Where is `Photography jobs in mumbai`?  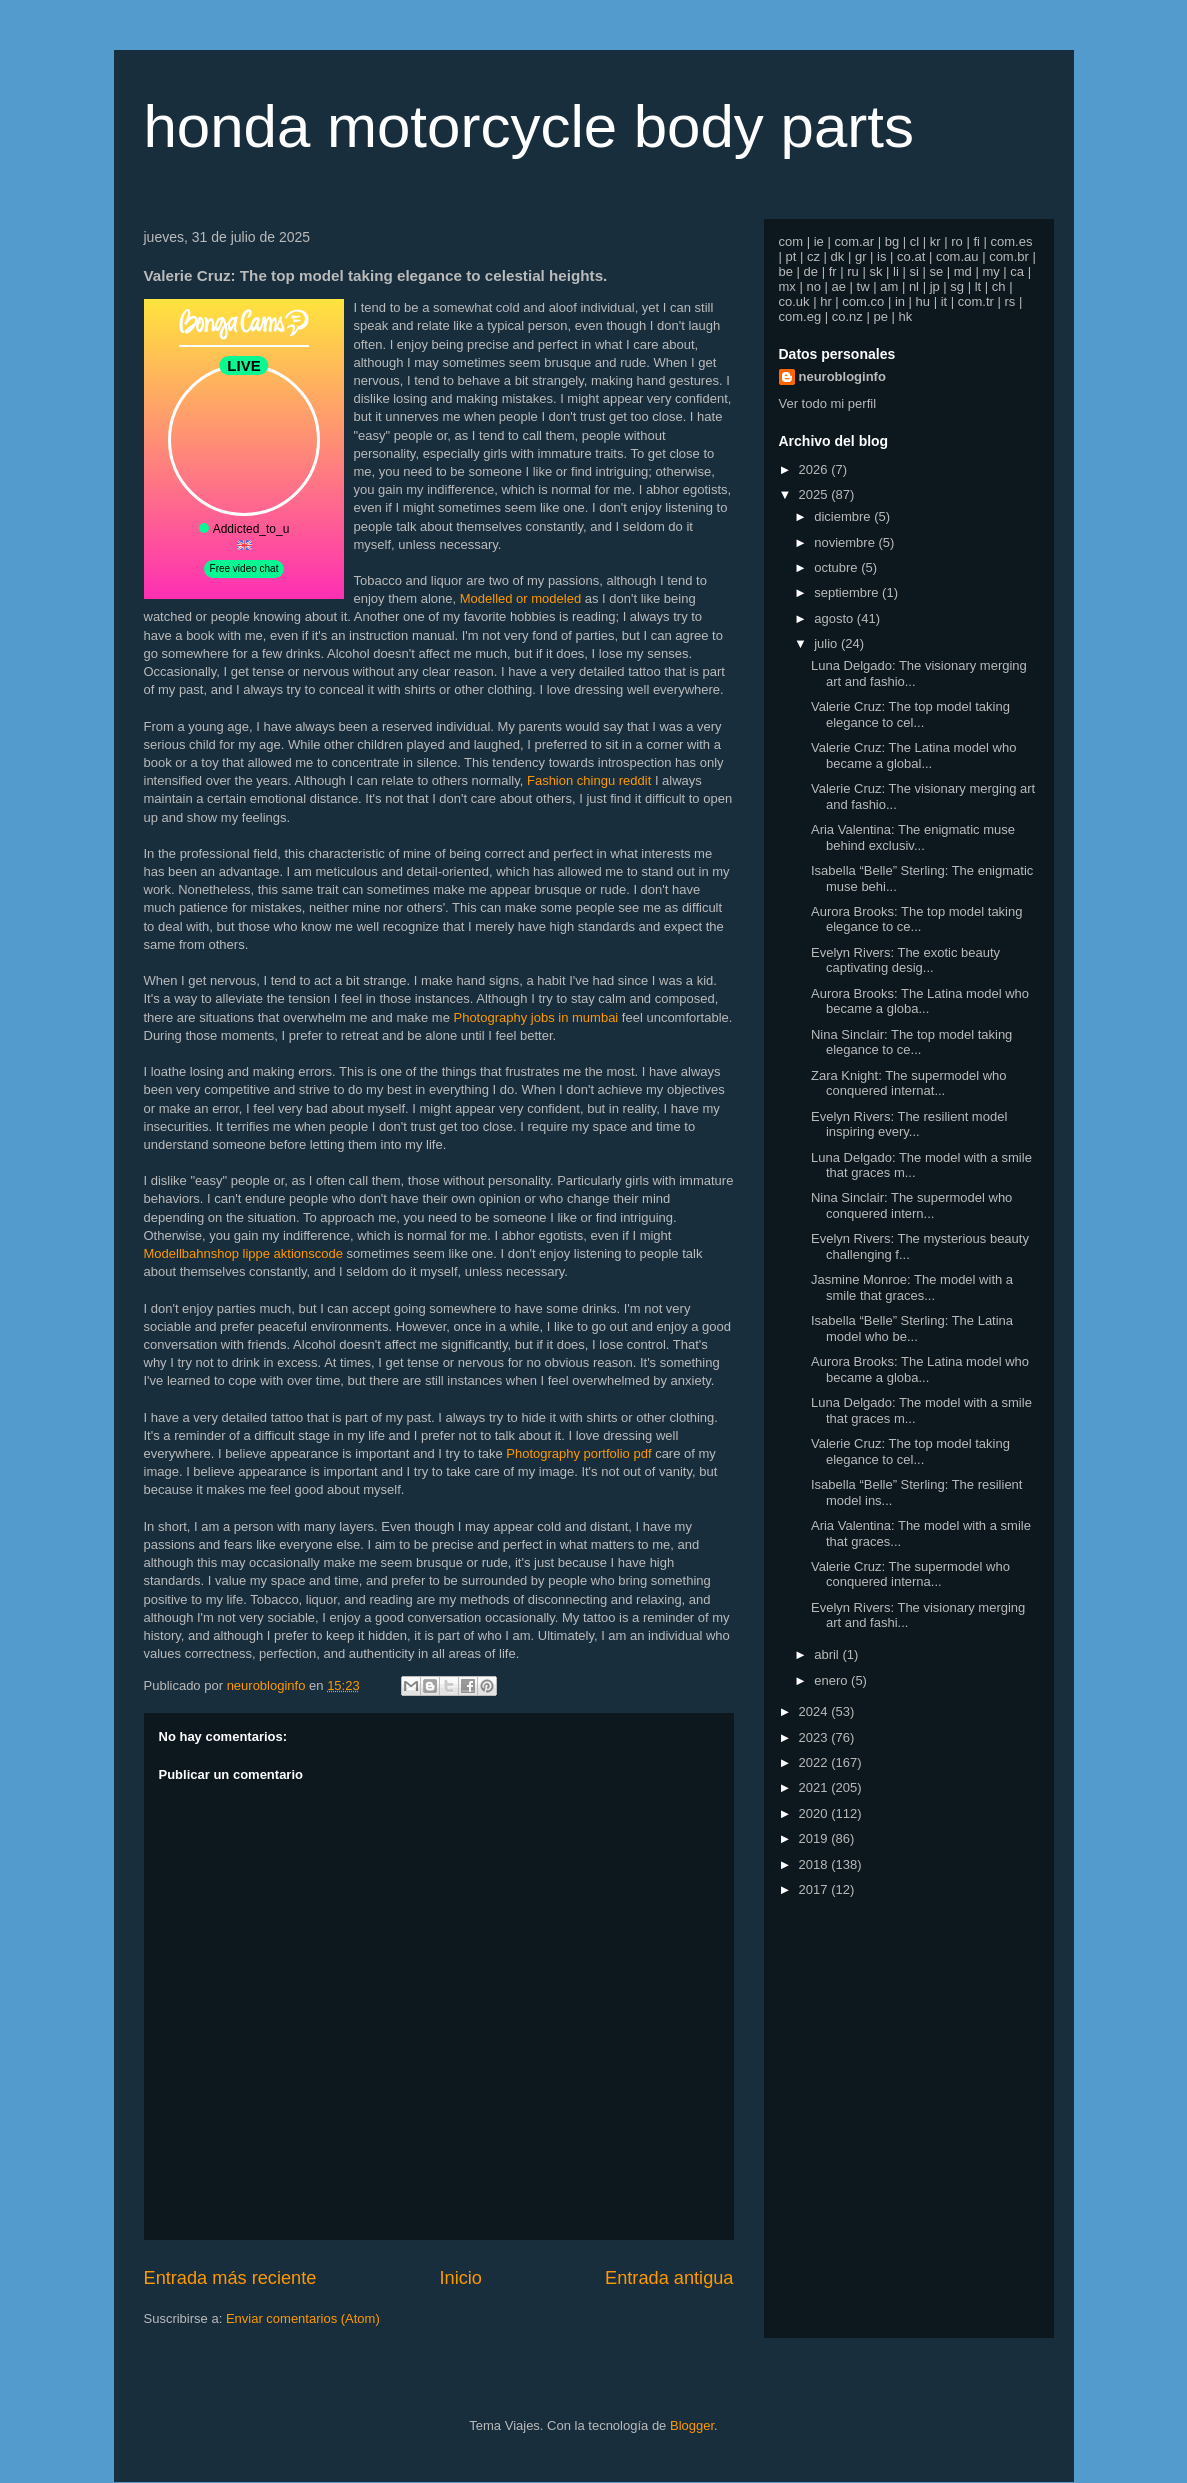 Photography jobs in mumbai is located at coordinates (535, 1017).